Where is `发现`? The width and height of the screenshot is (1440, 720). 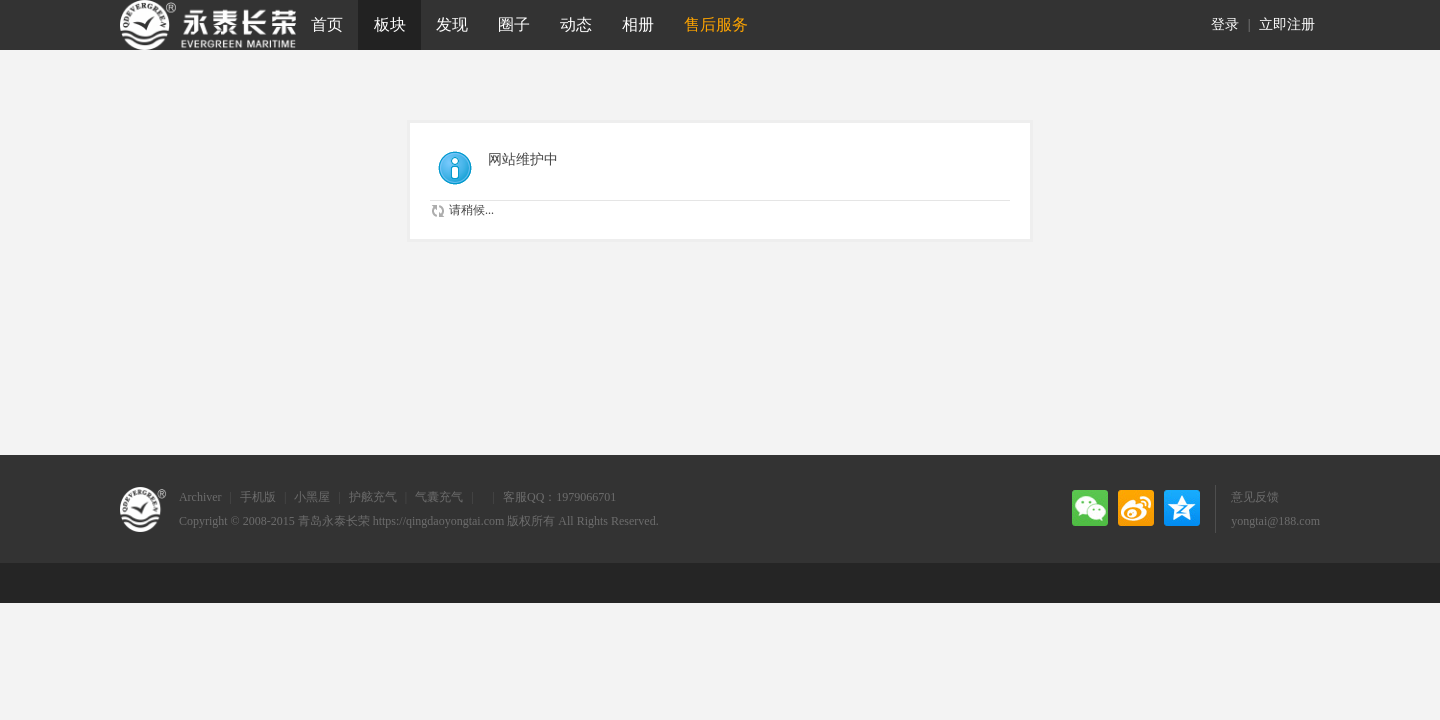
发现 is located at coordinates (452, 24).